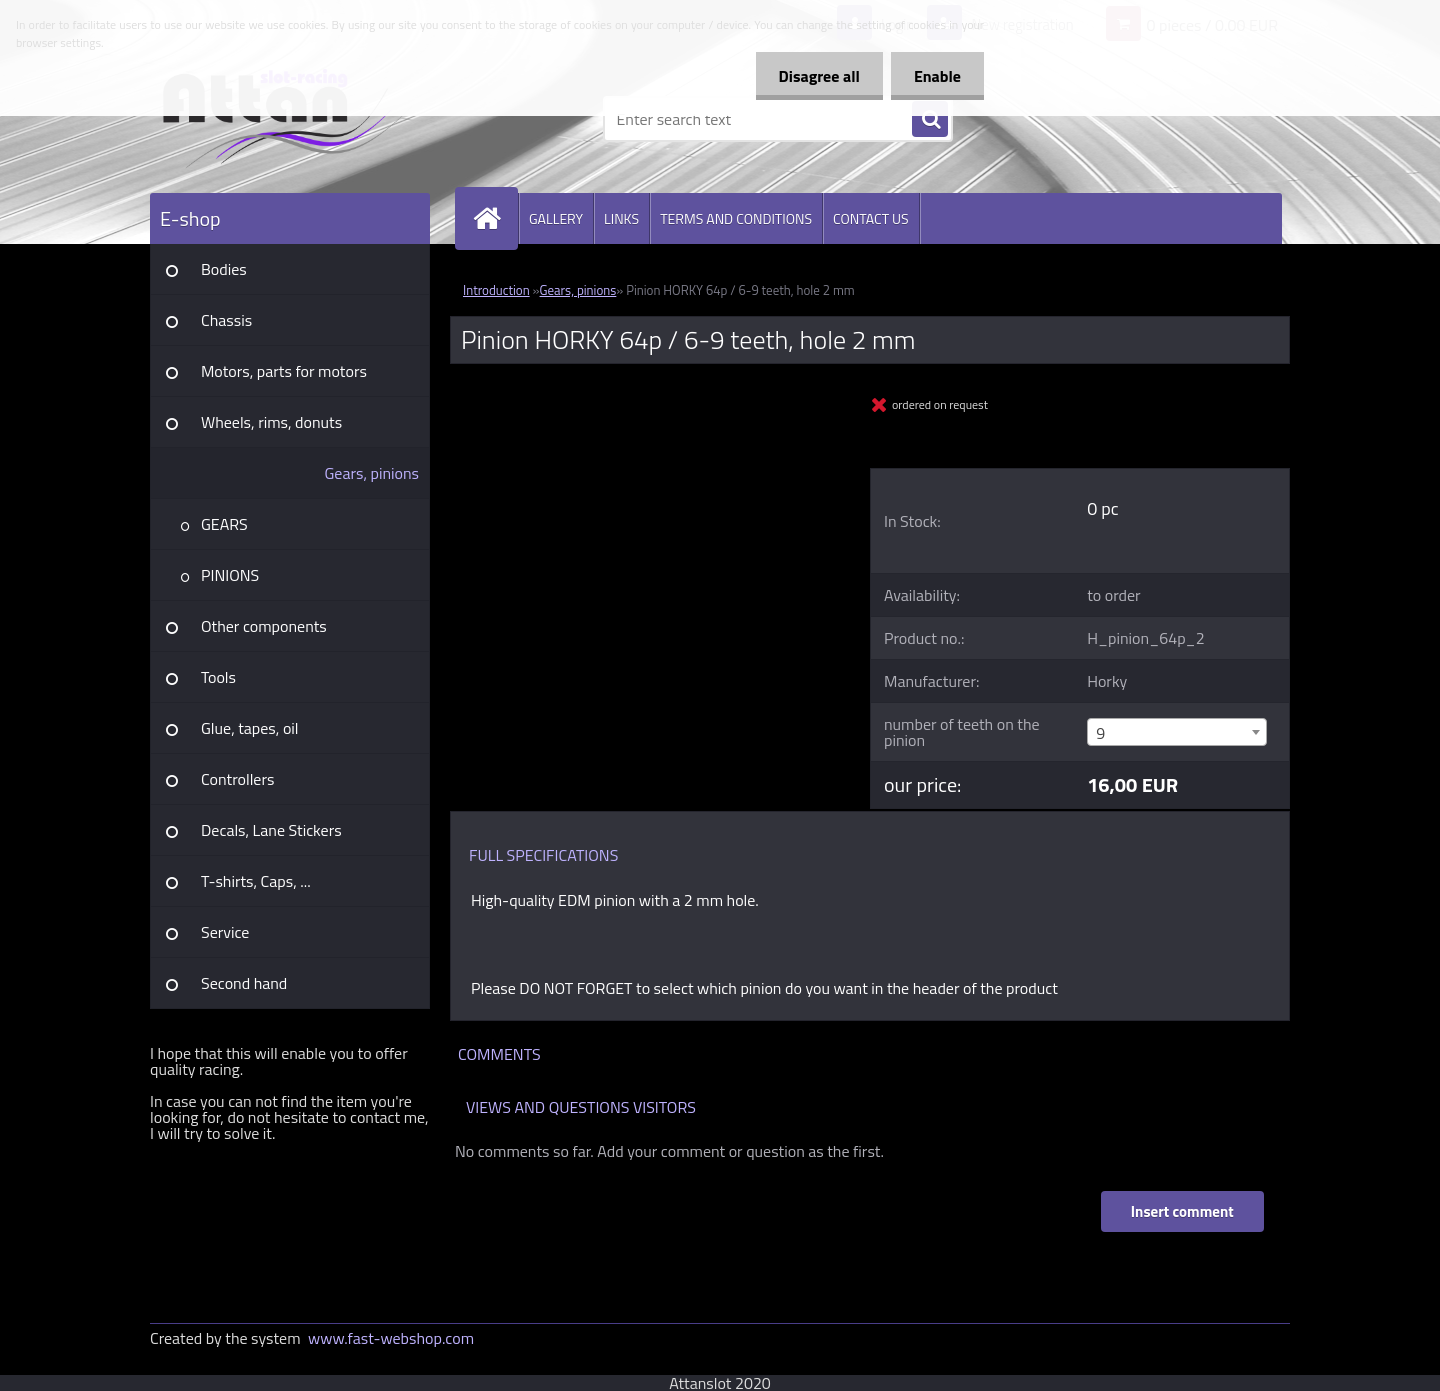 This screenshot has height=1391, width=1440. What do you see at coordinates (230, 575) in the screenshot?
I see `PINIONS` at bounding box center [230, 575].